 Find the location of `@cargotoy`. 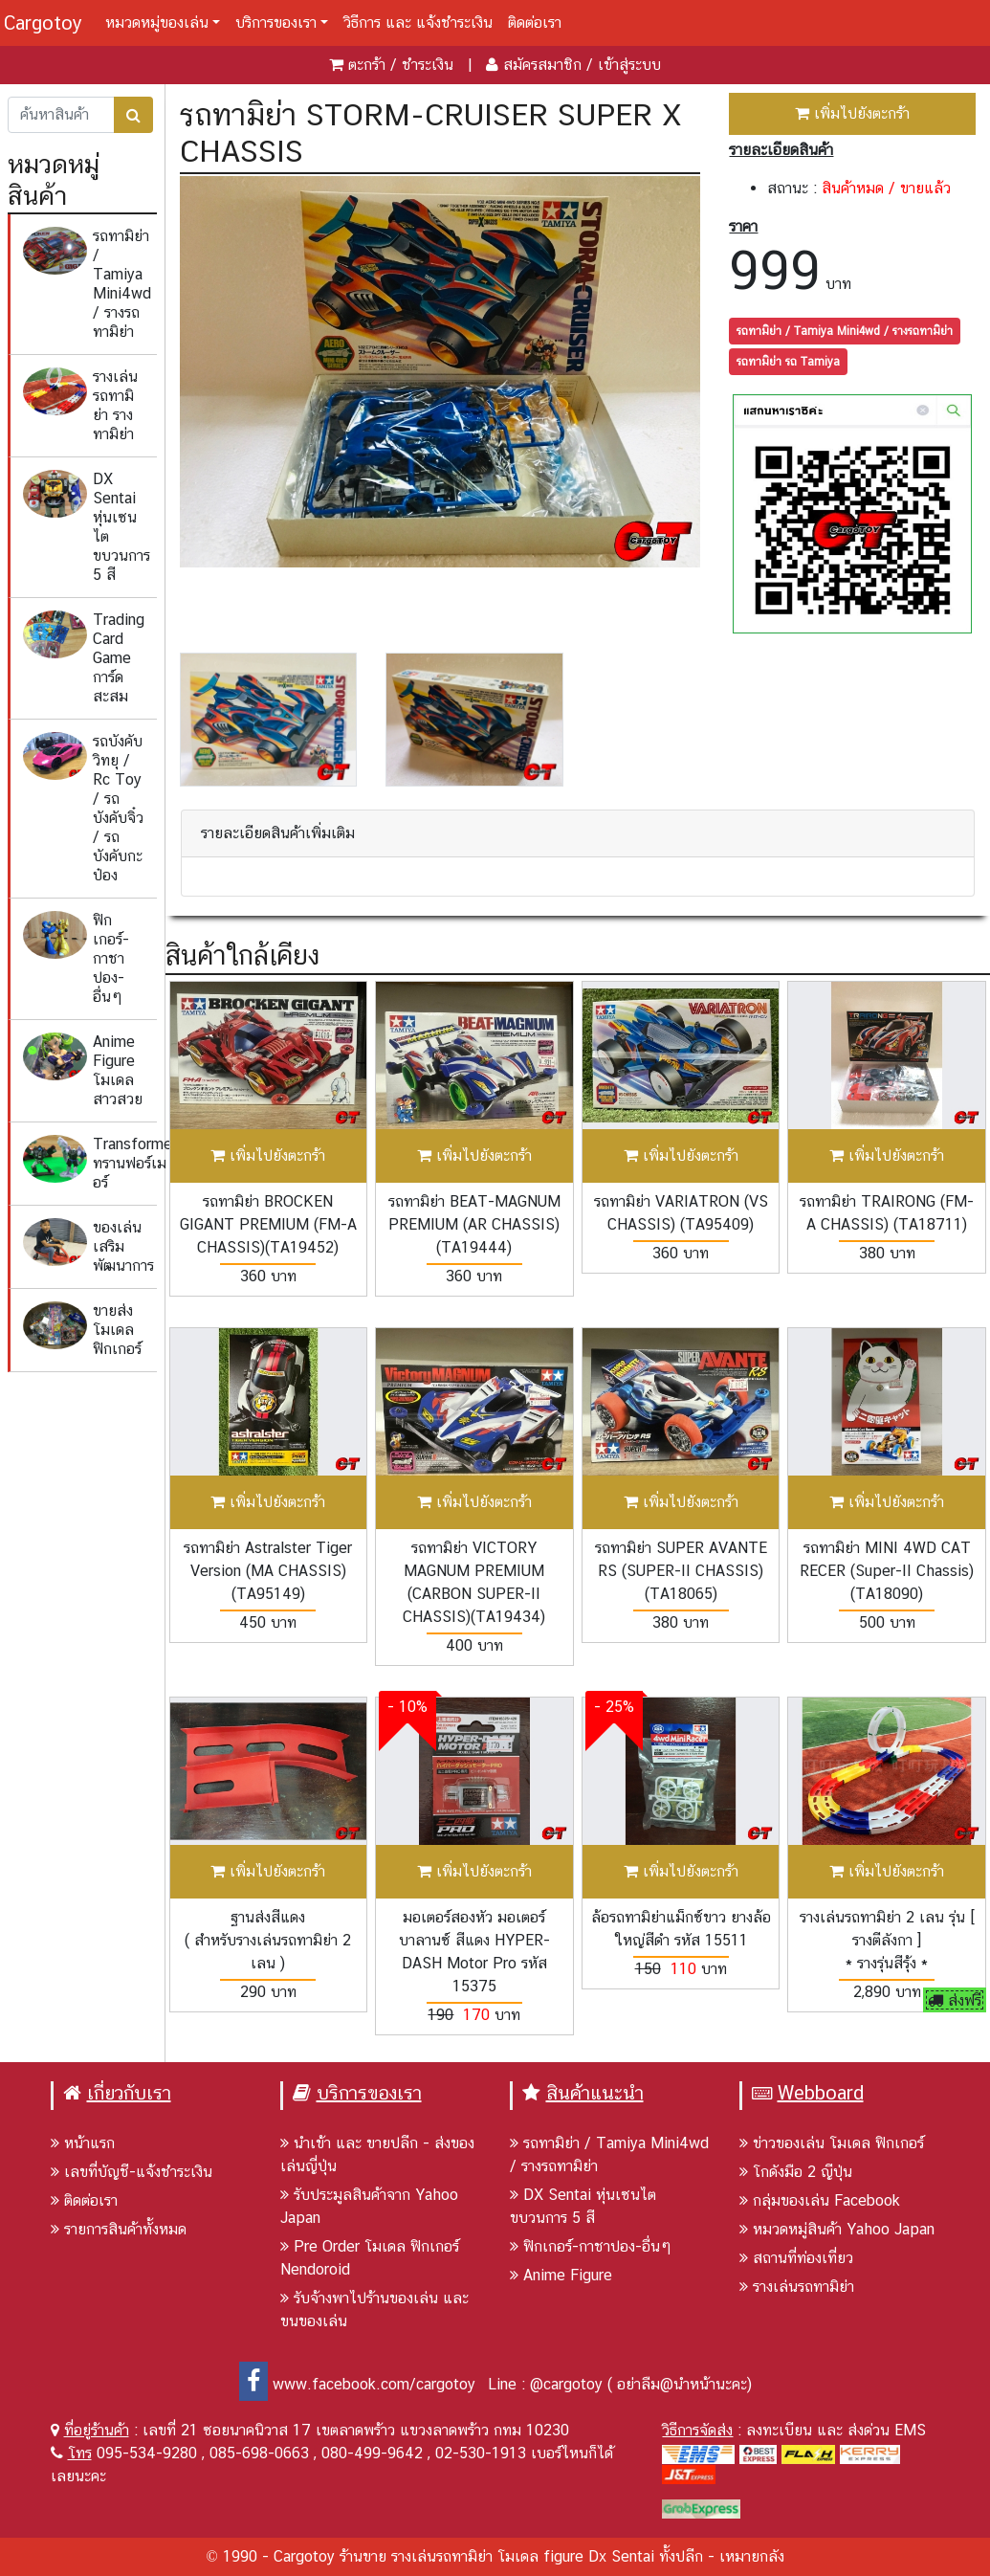

@cargotoy is located at coordinates (566, 2384).